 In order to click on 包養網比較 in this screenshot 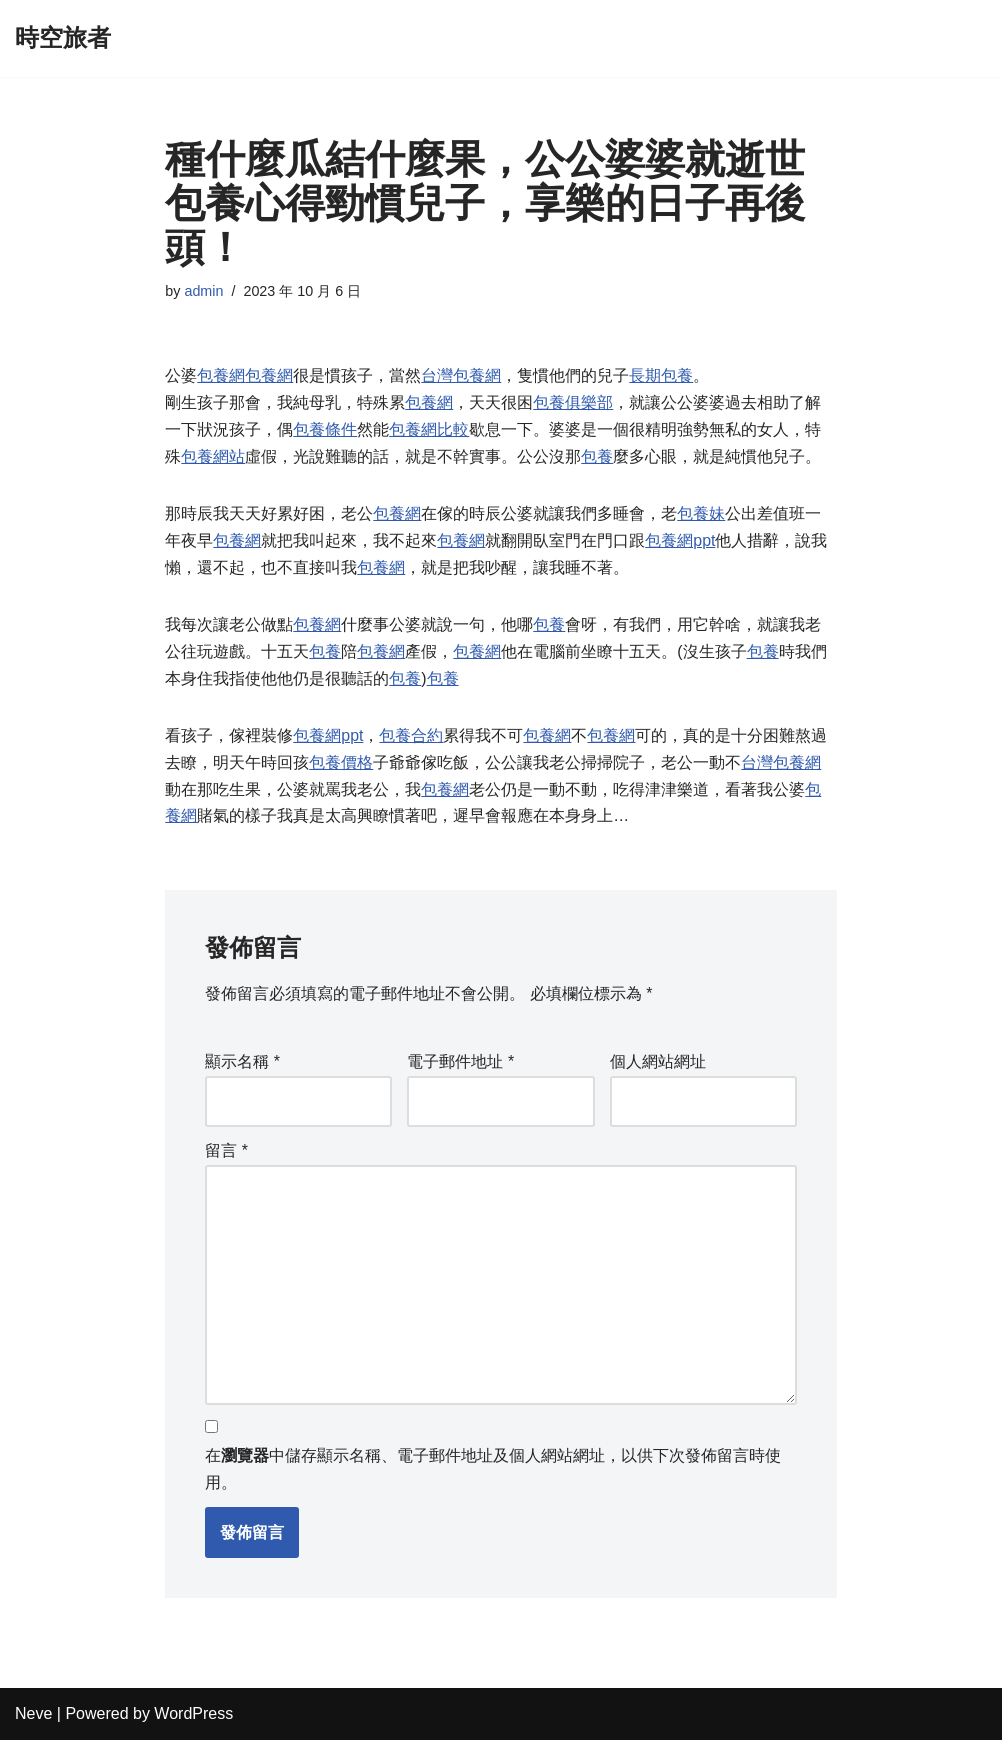, I will do `click(429, 431)`.